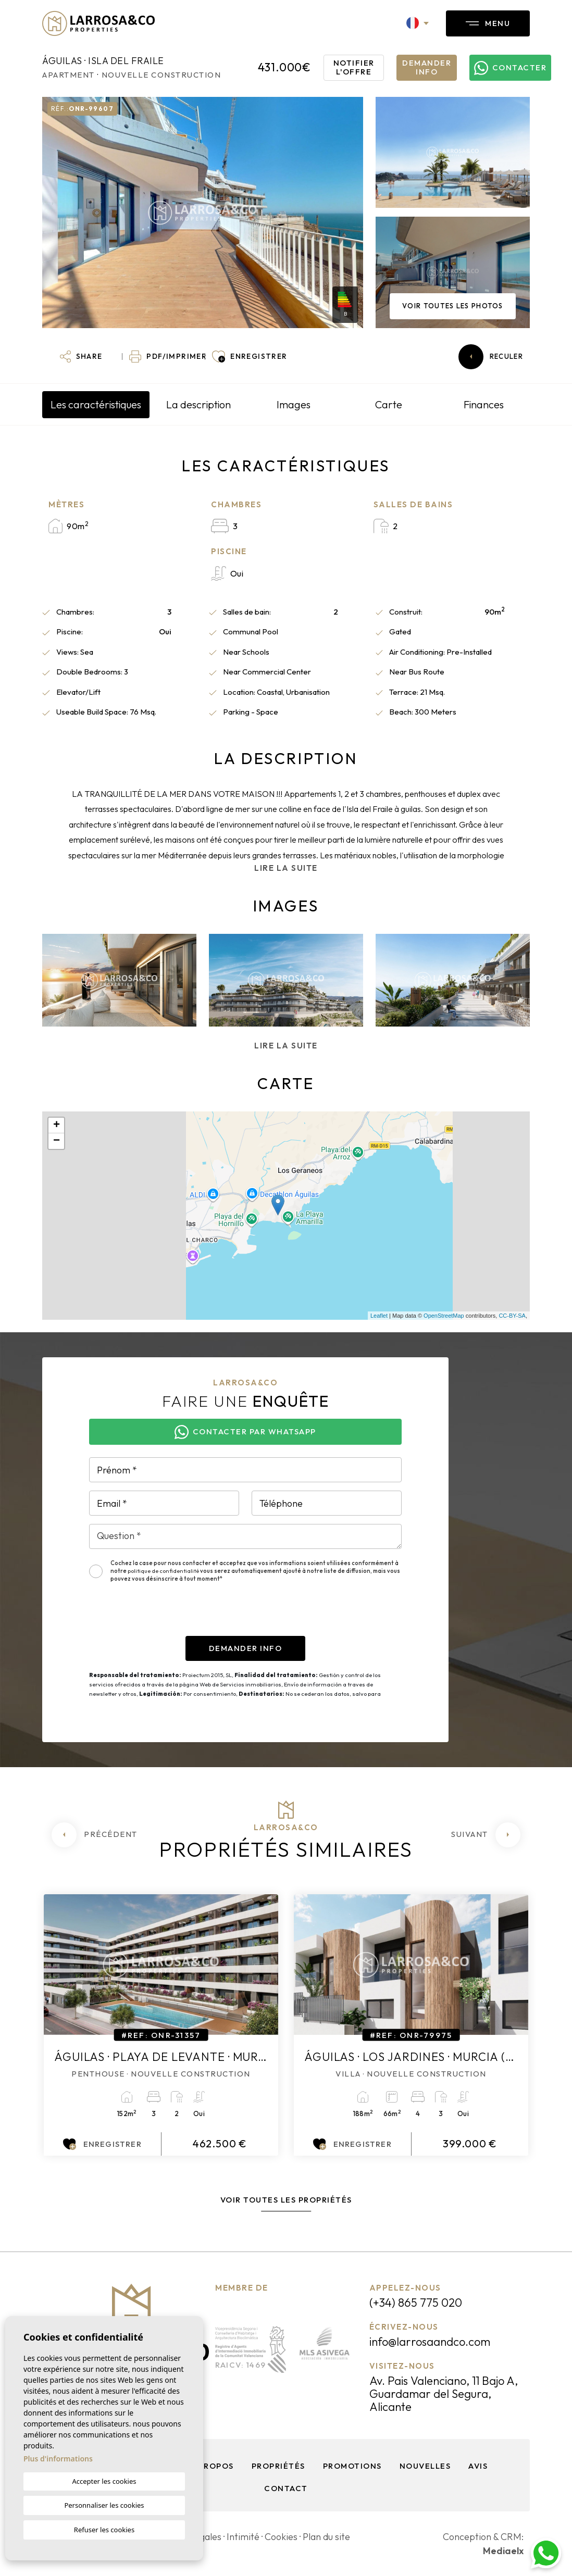  I want to click on Avis, so click(478, 2466).